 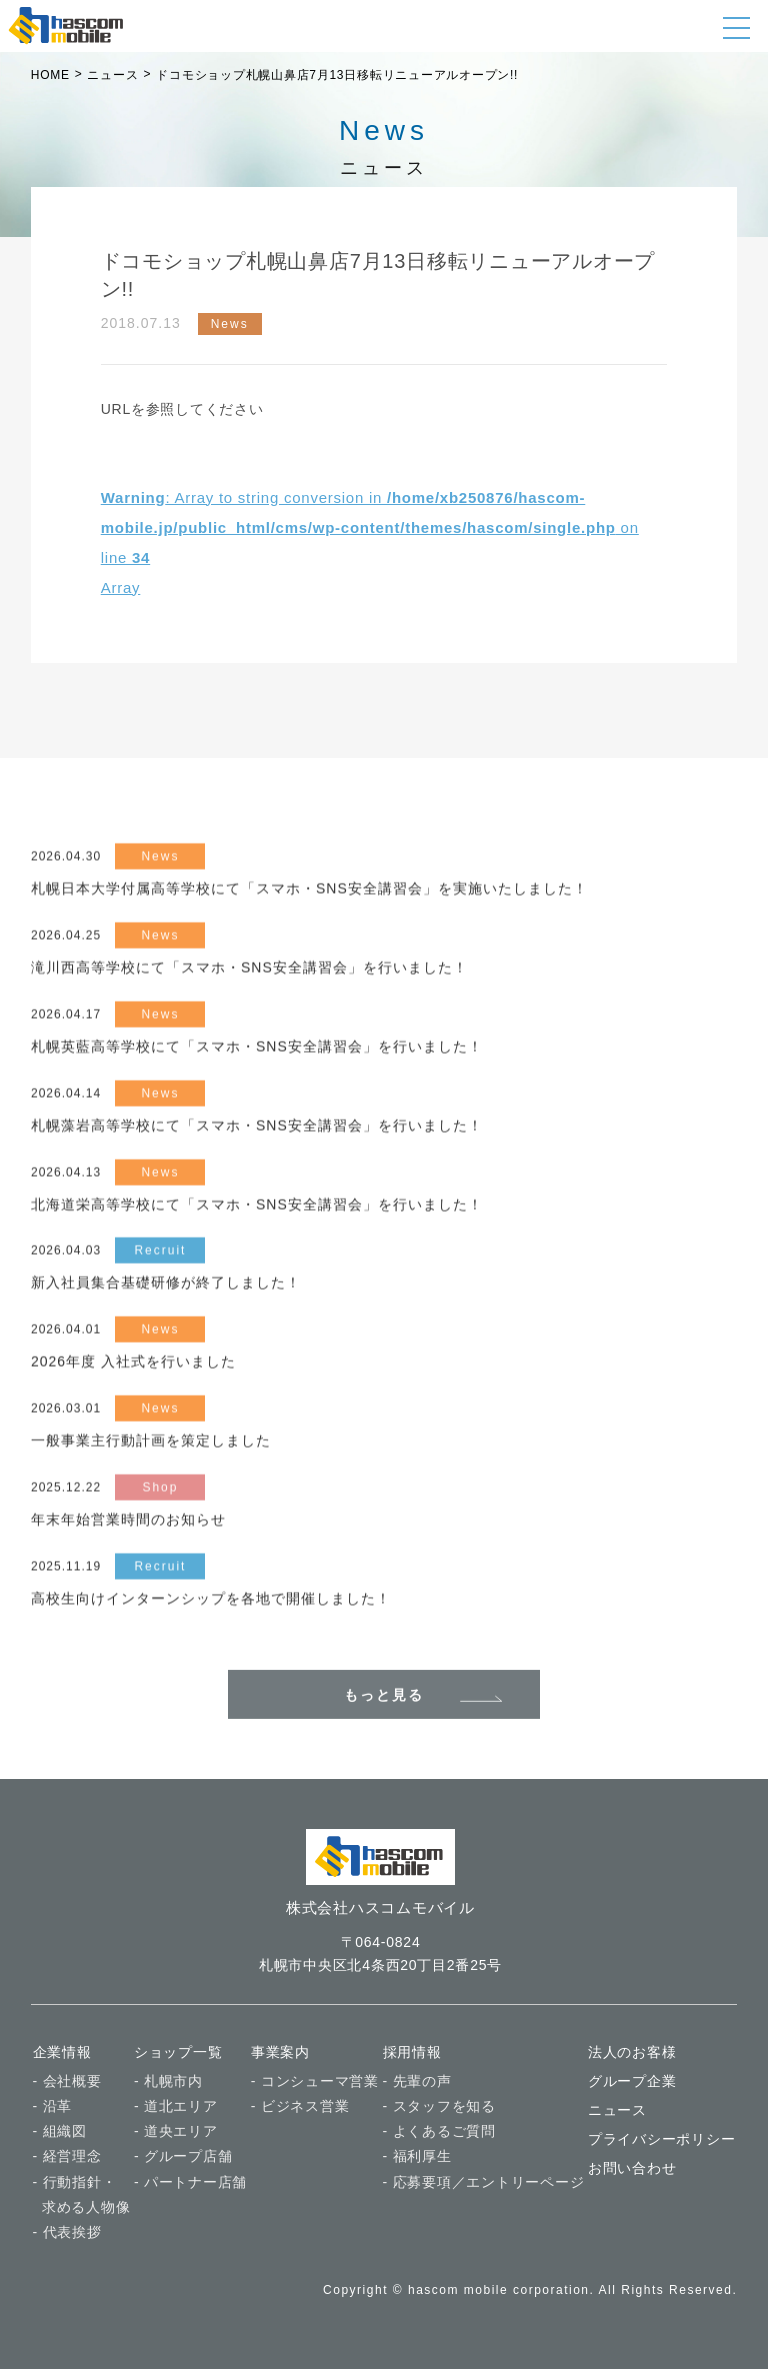 What do you see at coordinates (50, 75) in the screenshot?
I see `HOME` at bounding box center [50, 75].